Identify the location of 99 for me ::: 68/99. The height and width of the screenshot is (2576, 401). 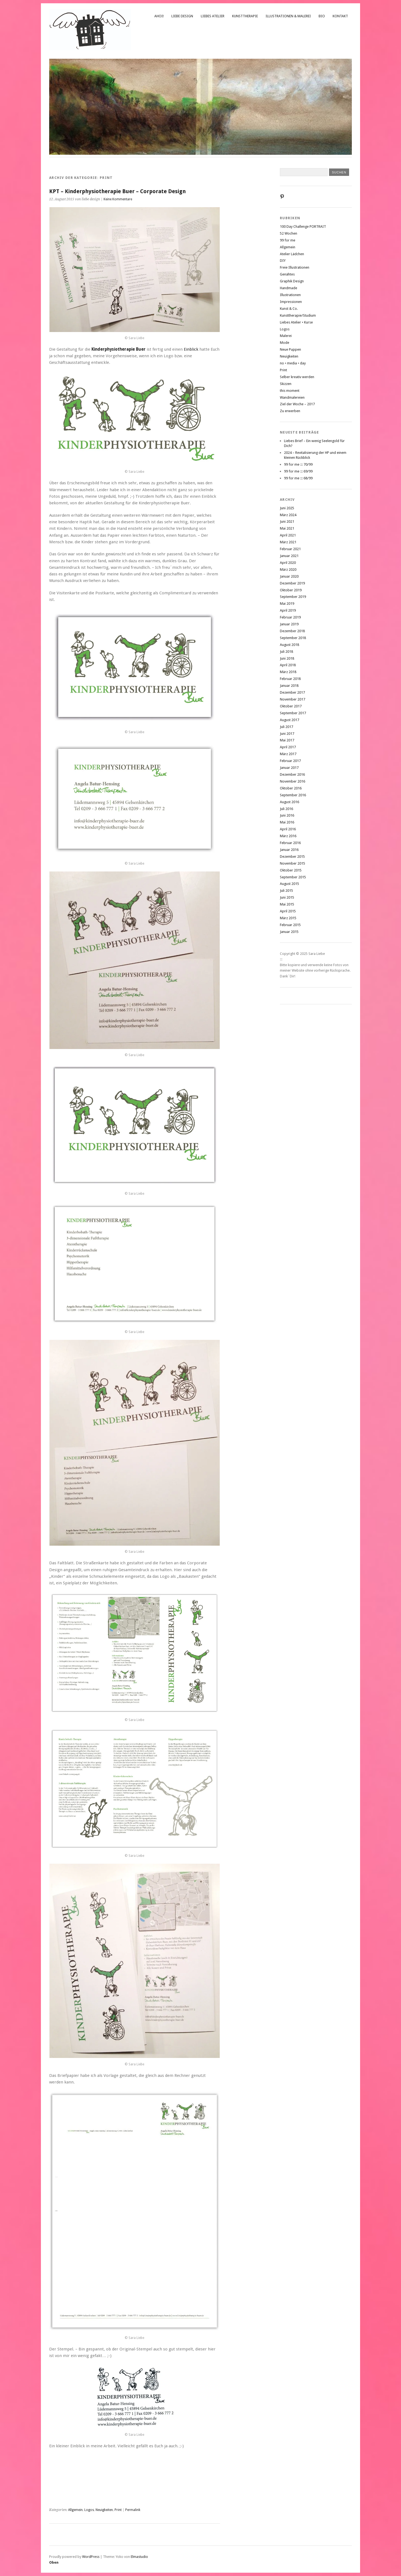
(298, 478).